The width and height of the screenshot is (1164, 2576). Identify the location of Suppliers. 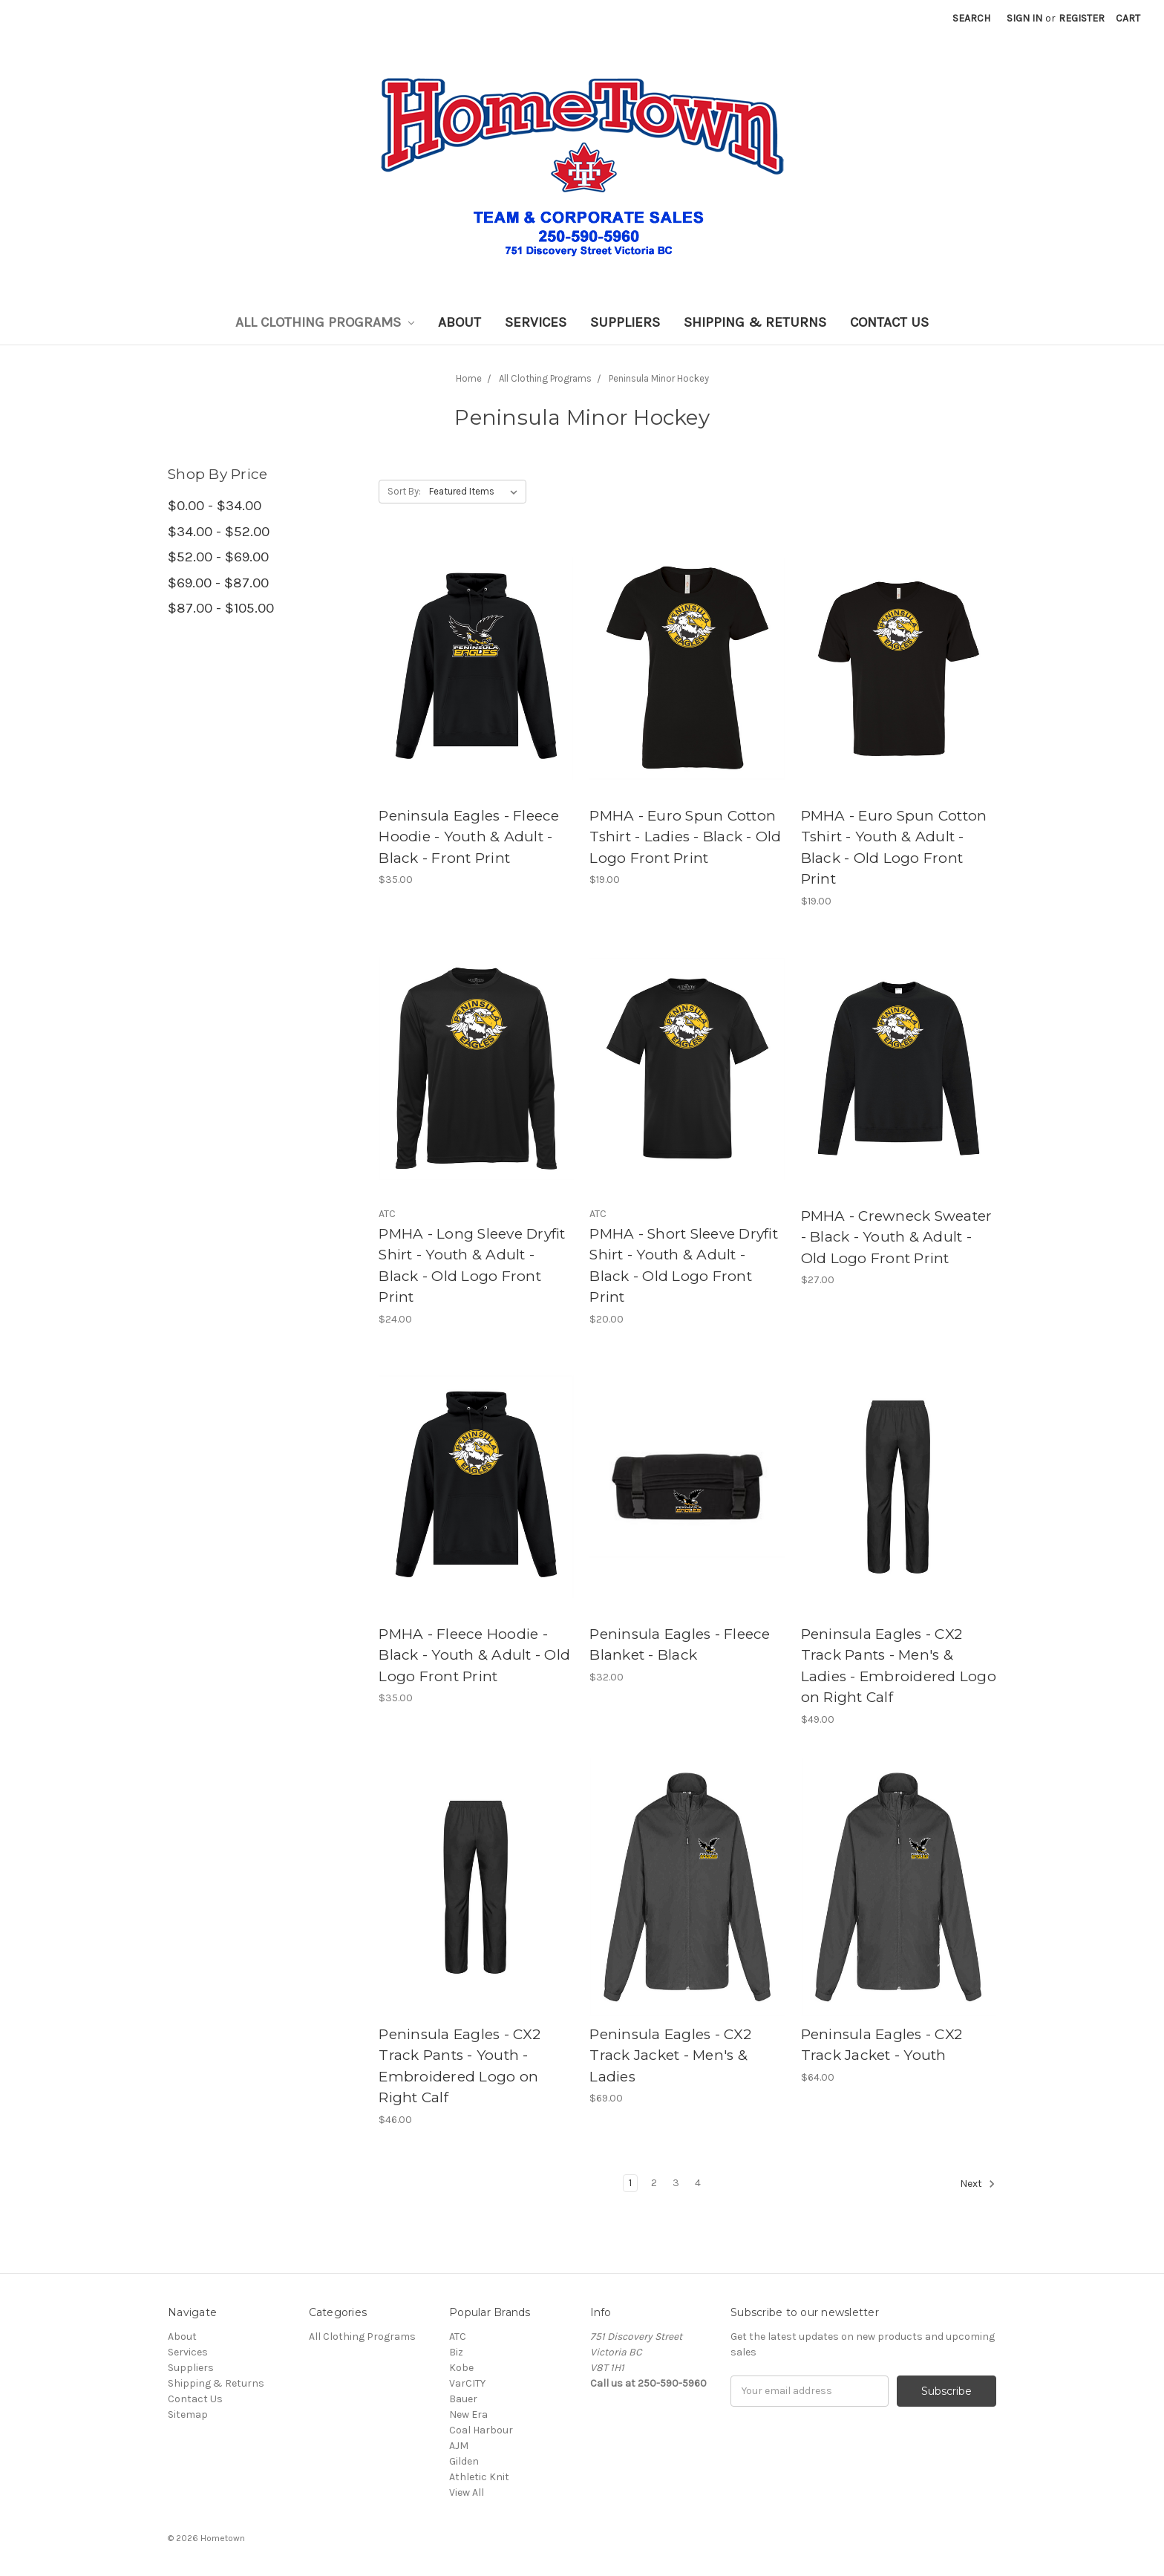
(625, 322).